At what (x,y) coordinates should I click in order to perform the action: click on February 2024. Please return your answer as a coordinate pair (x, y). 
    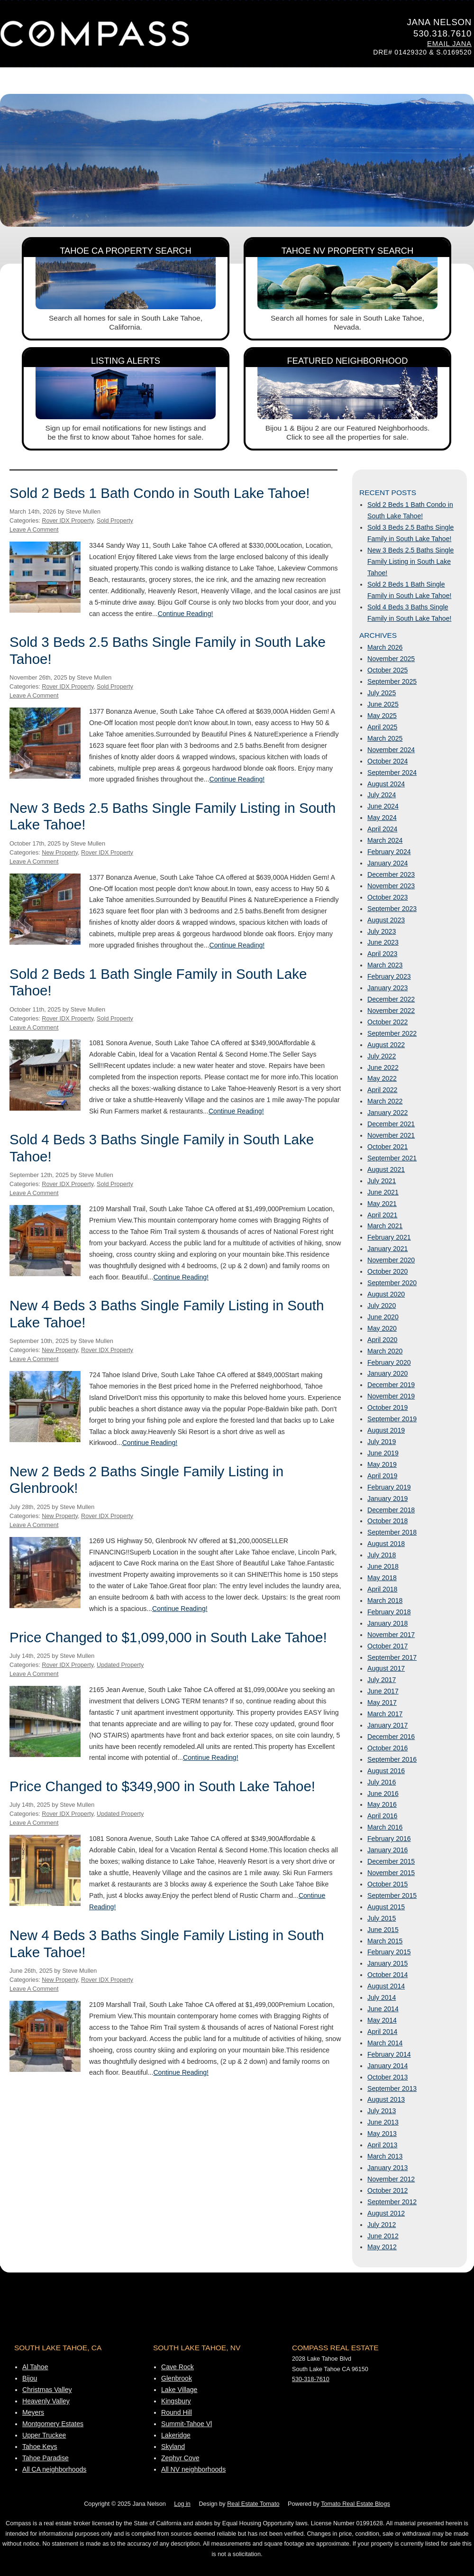
    Looking at the image, I should click on (389, 852).